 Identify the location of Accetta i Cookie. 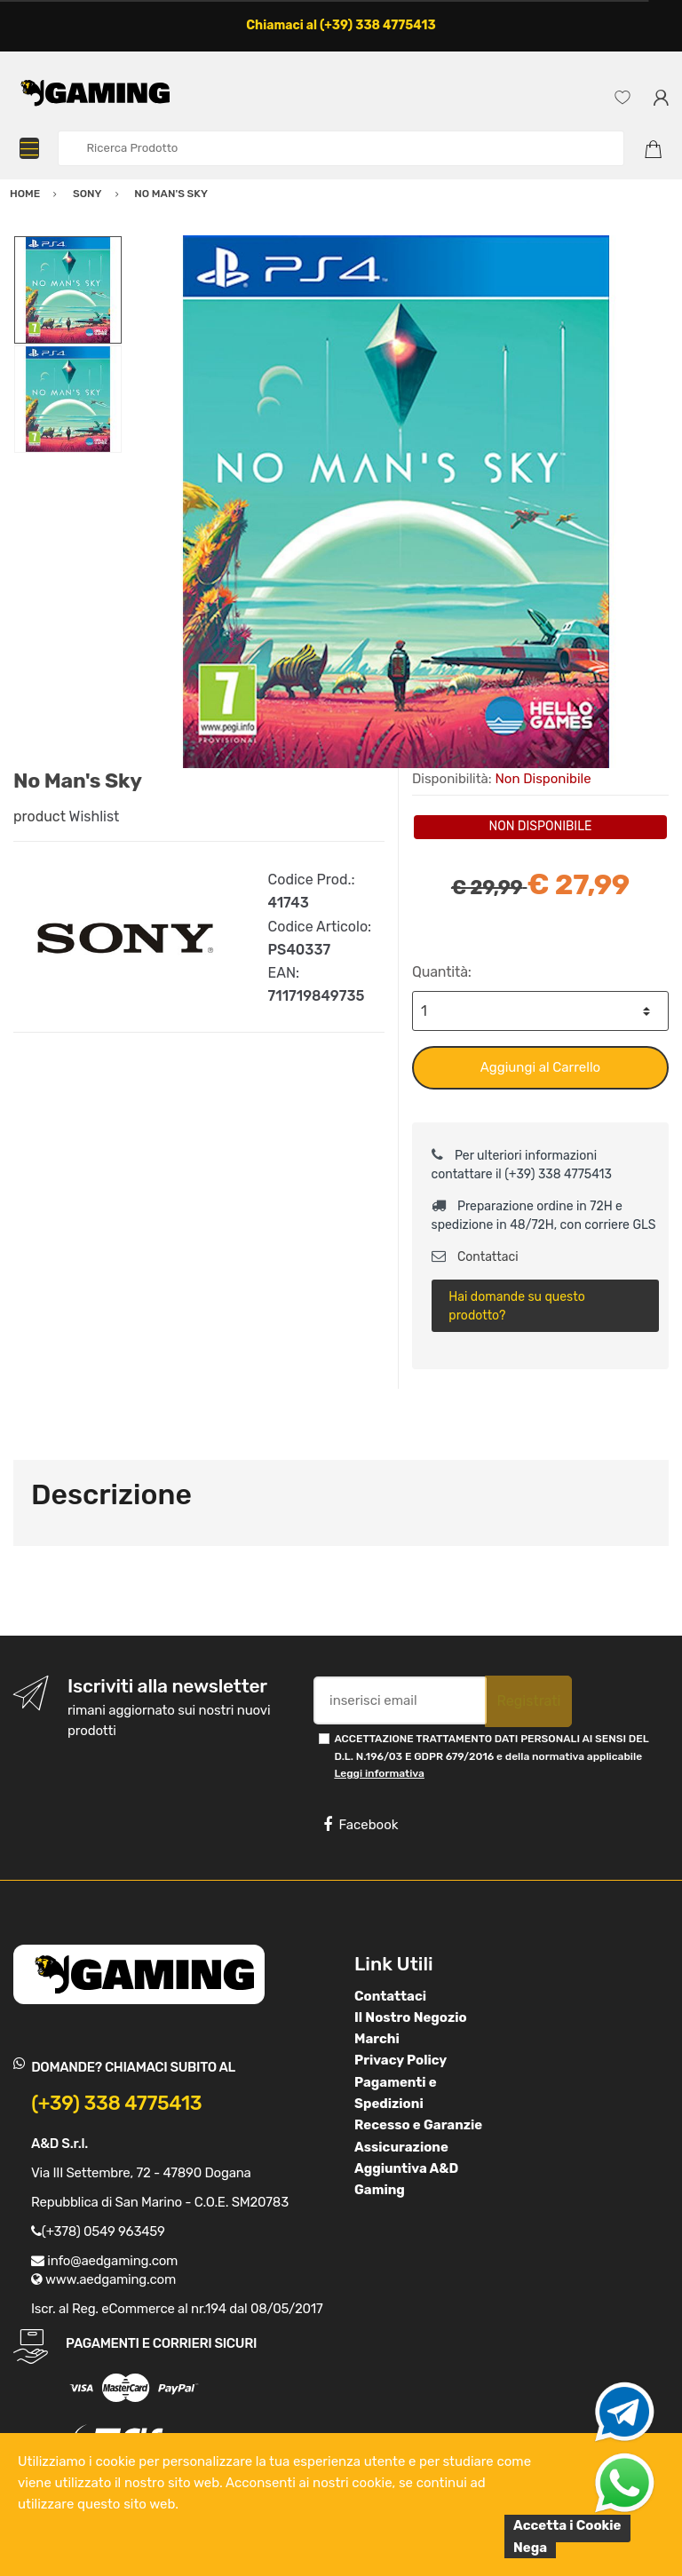
(567, 2525).